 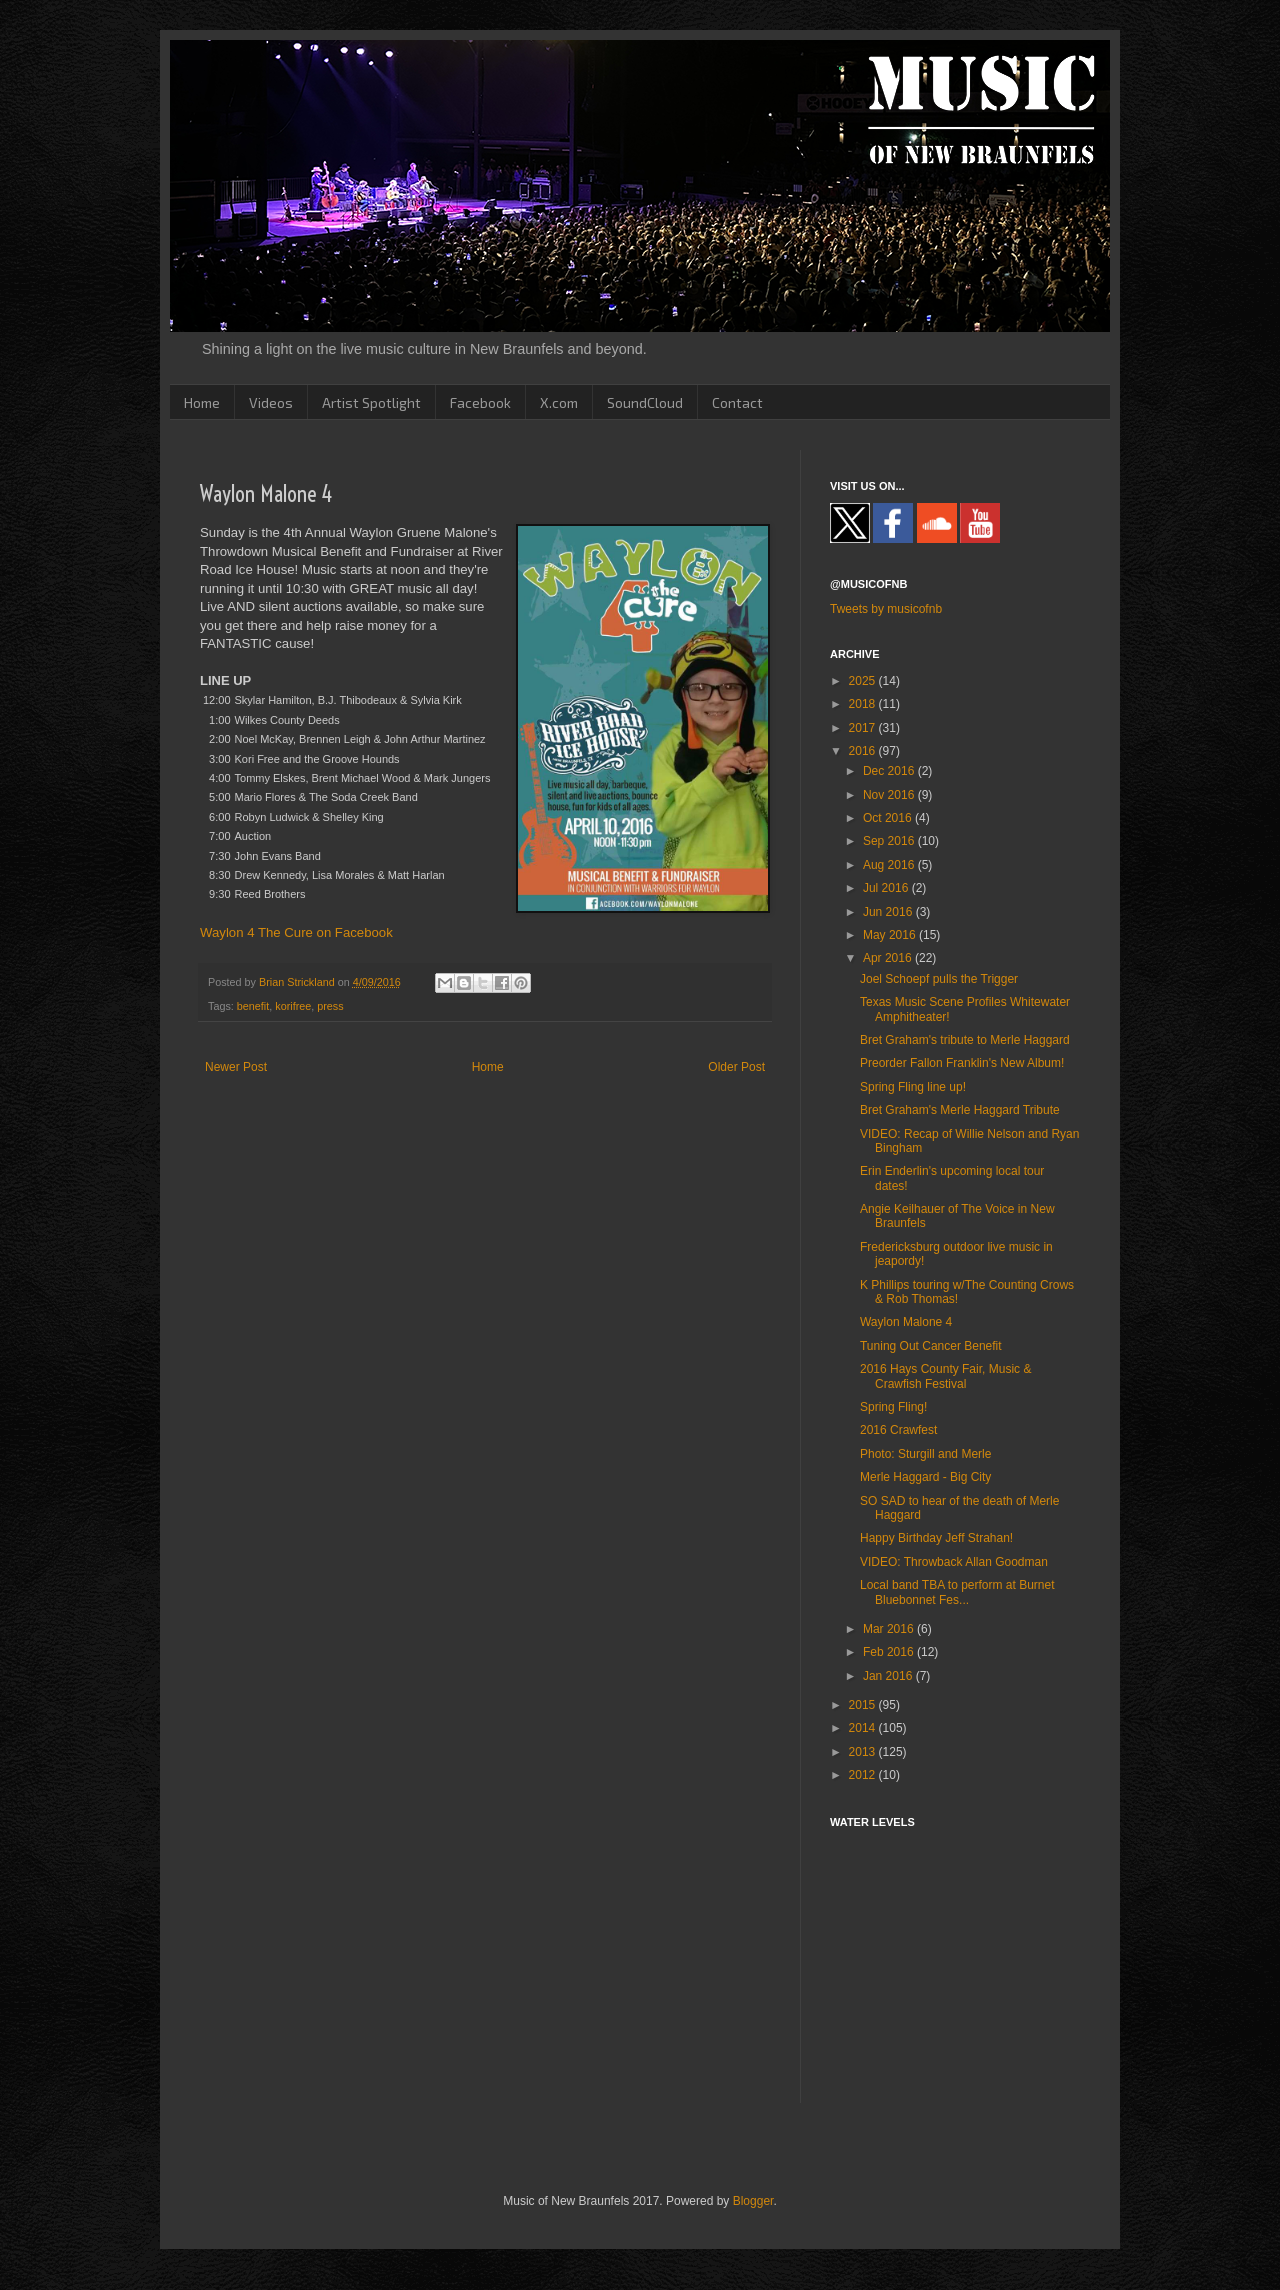 I want to click on 2025, so click(x=864, y=681).